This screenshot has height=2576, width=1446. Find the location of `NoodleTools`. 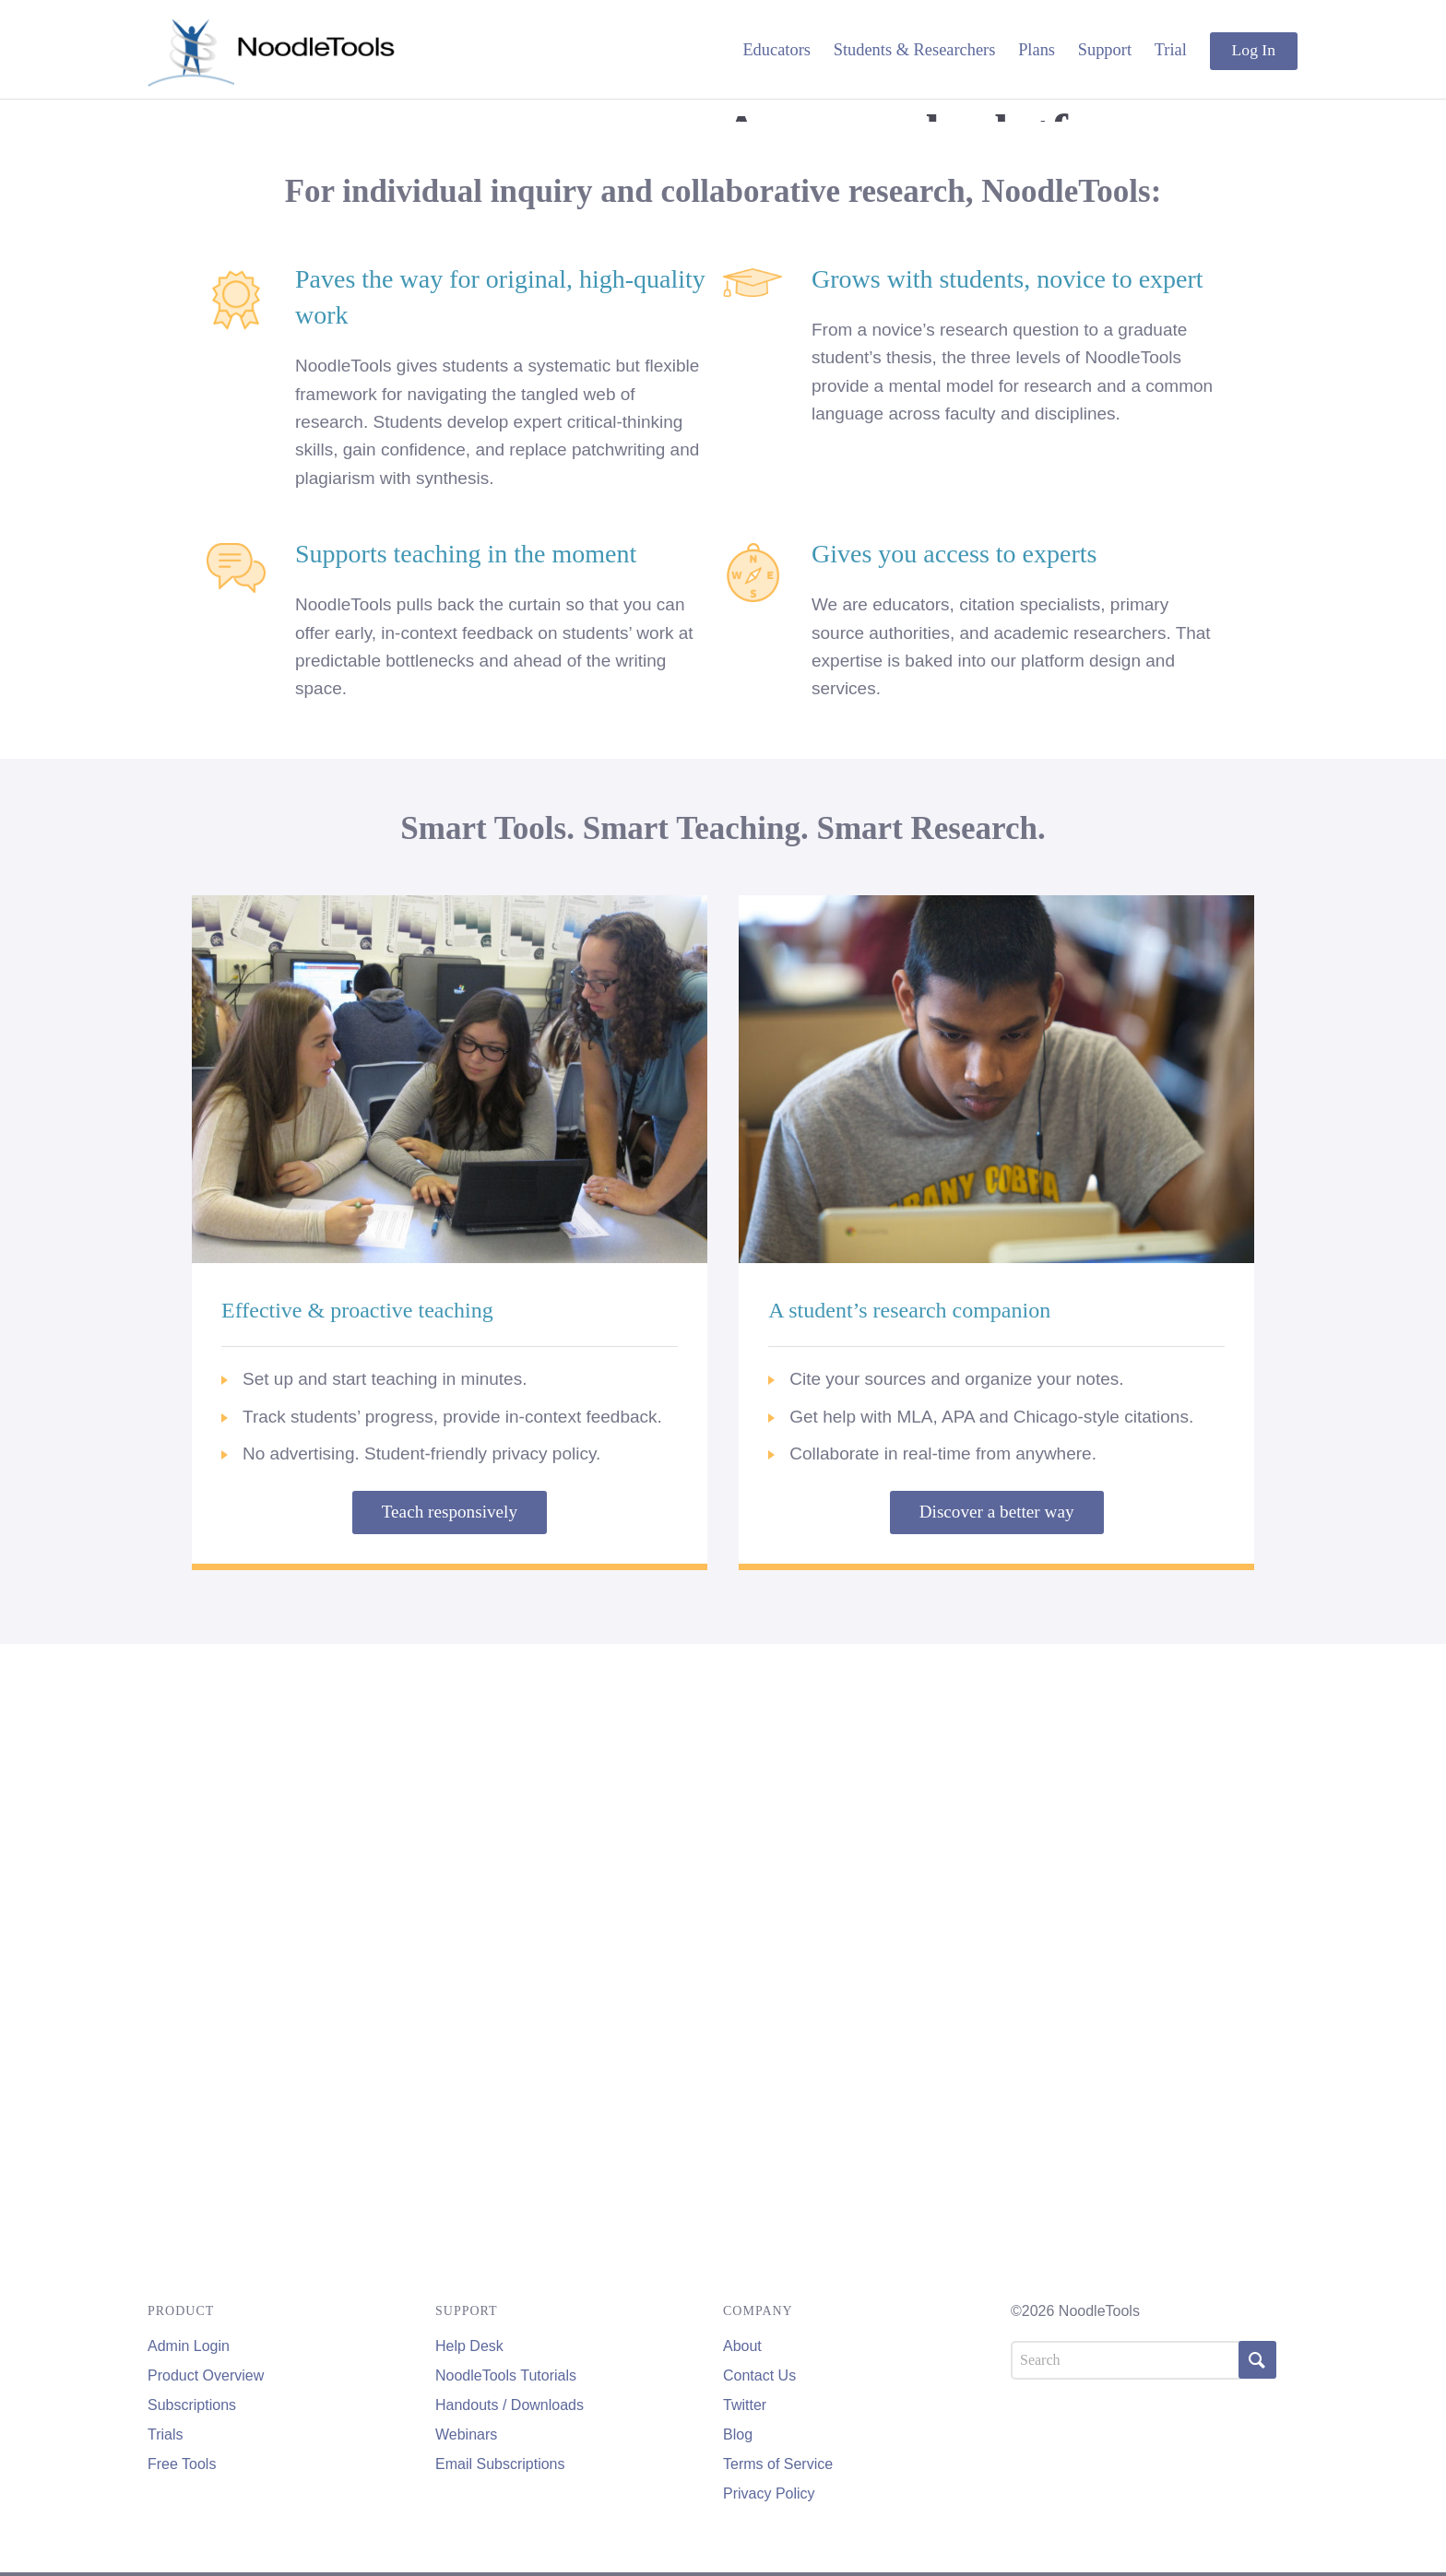

NoodleTools is located at coordinates (272, 49).